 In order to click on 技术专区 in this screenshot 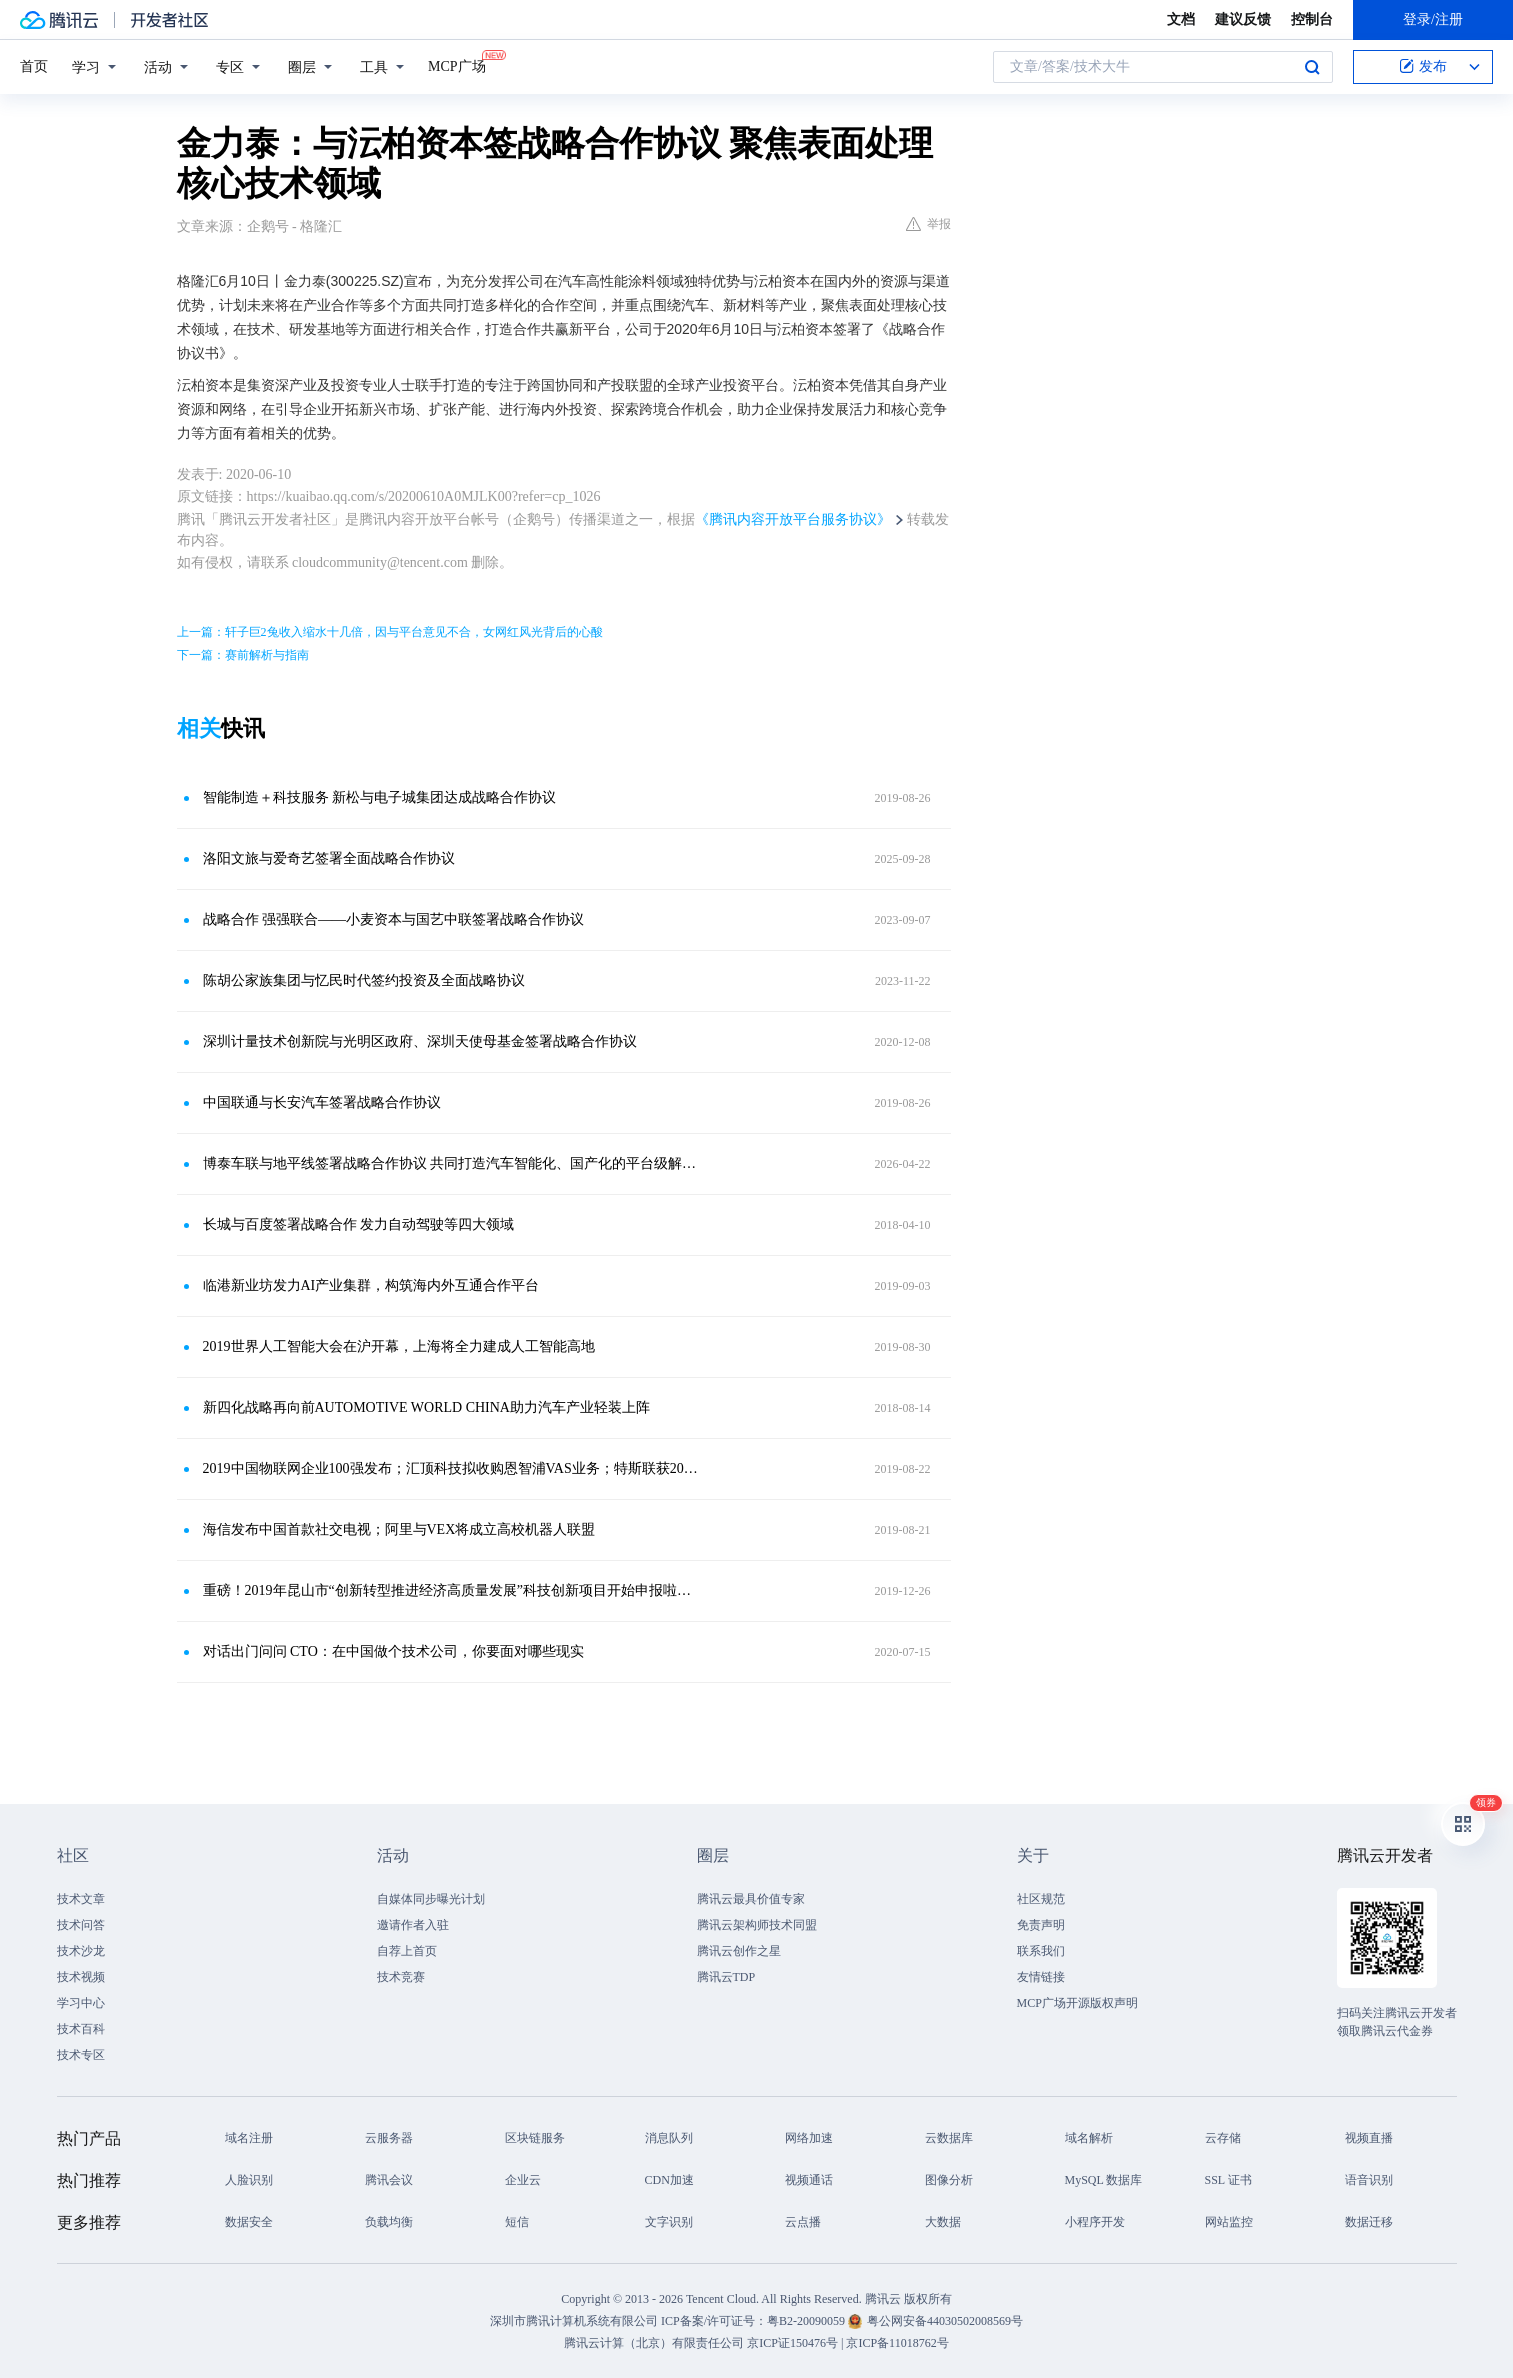, I will do `click(81, 2055)`.